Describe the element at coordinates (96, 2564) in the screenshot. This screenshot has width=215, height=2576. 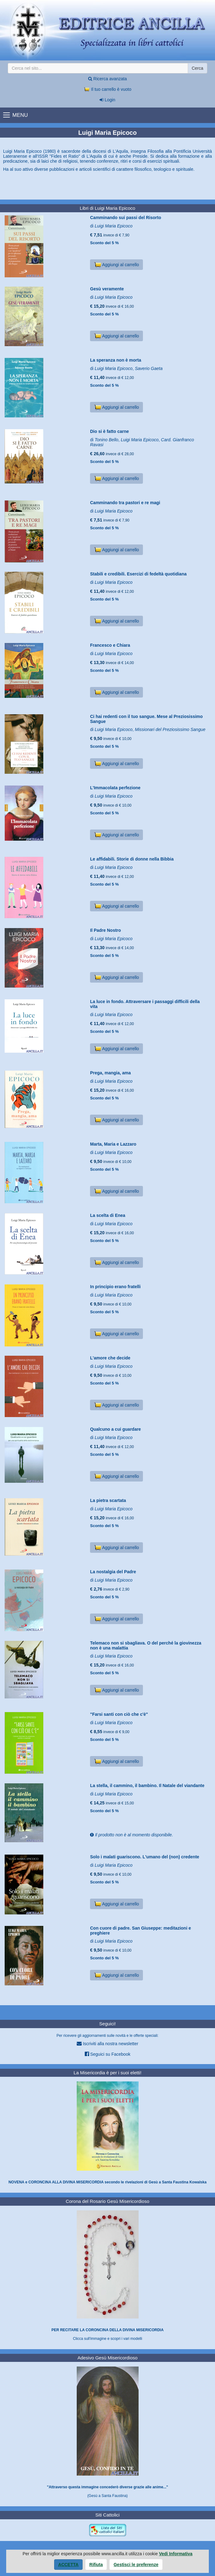
I see `Rifiuta` at that location.